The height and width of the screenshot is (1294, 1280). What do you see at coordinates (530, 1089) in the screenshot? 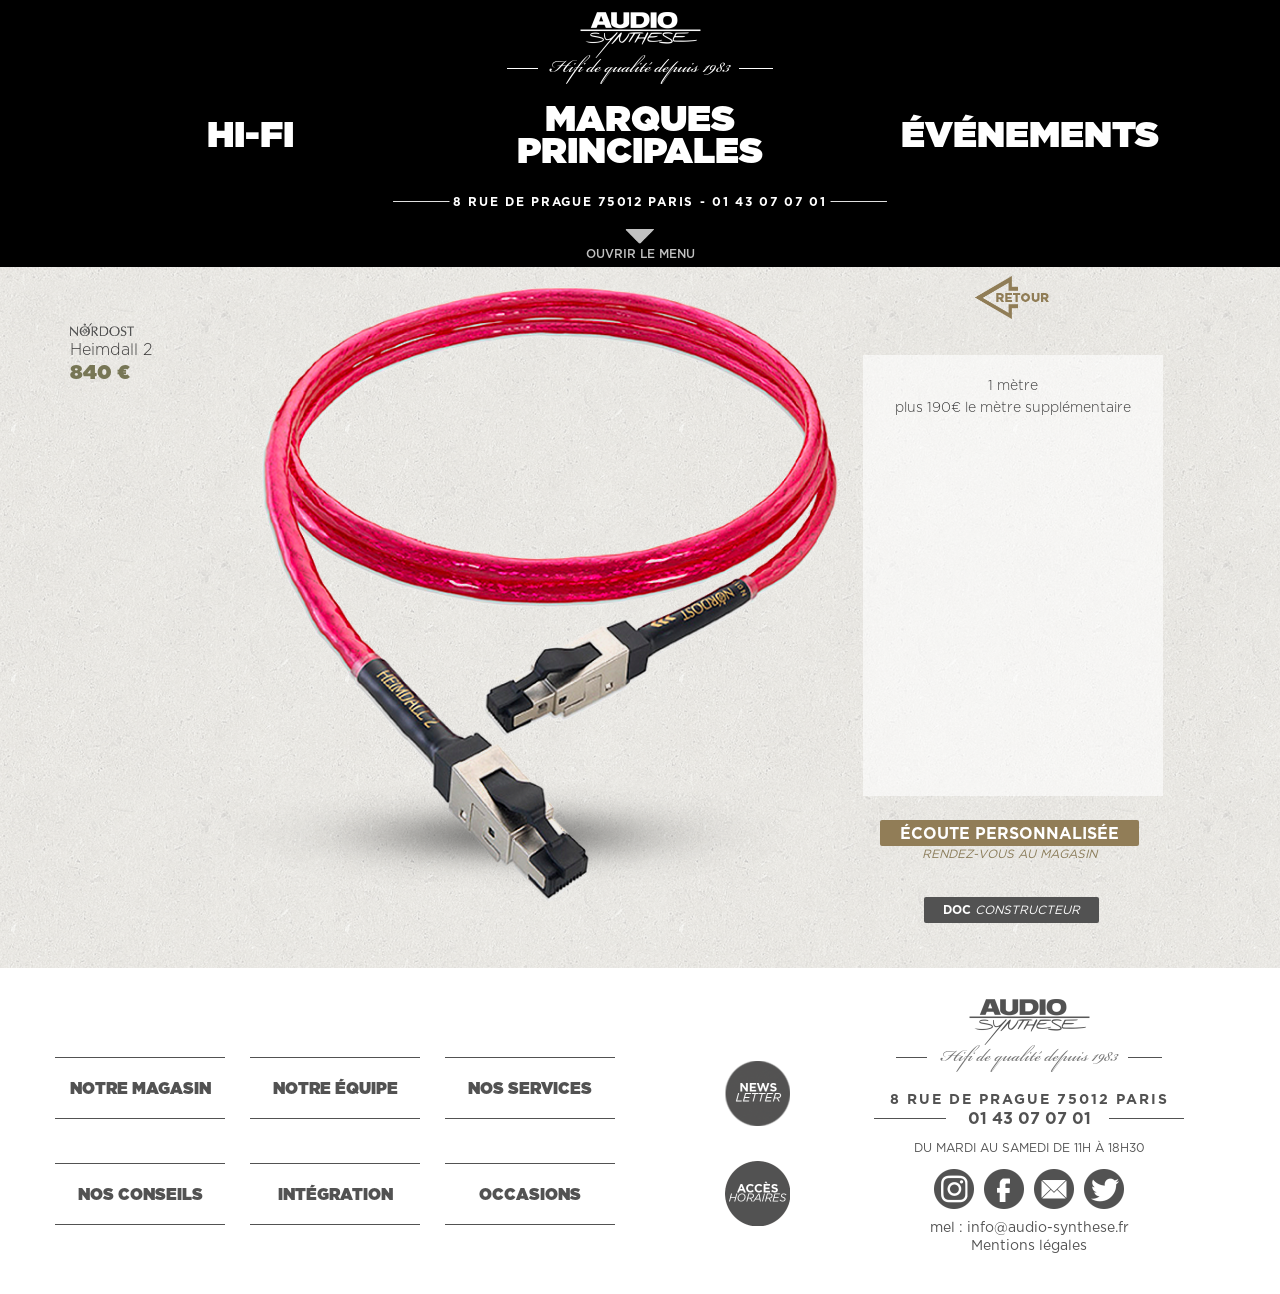
I see `NOS SERVICES` at bounding box center [530, 1089].